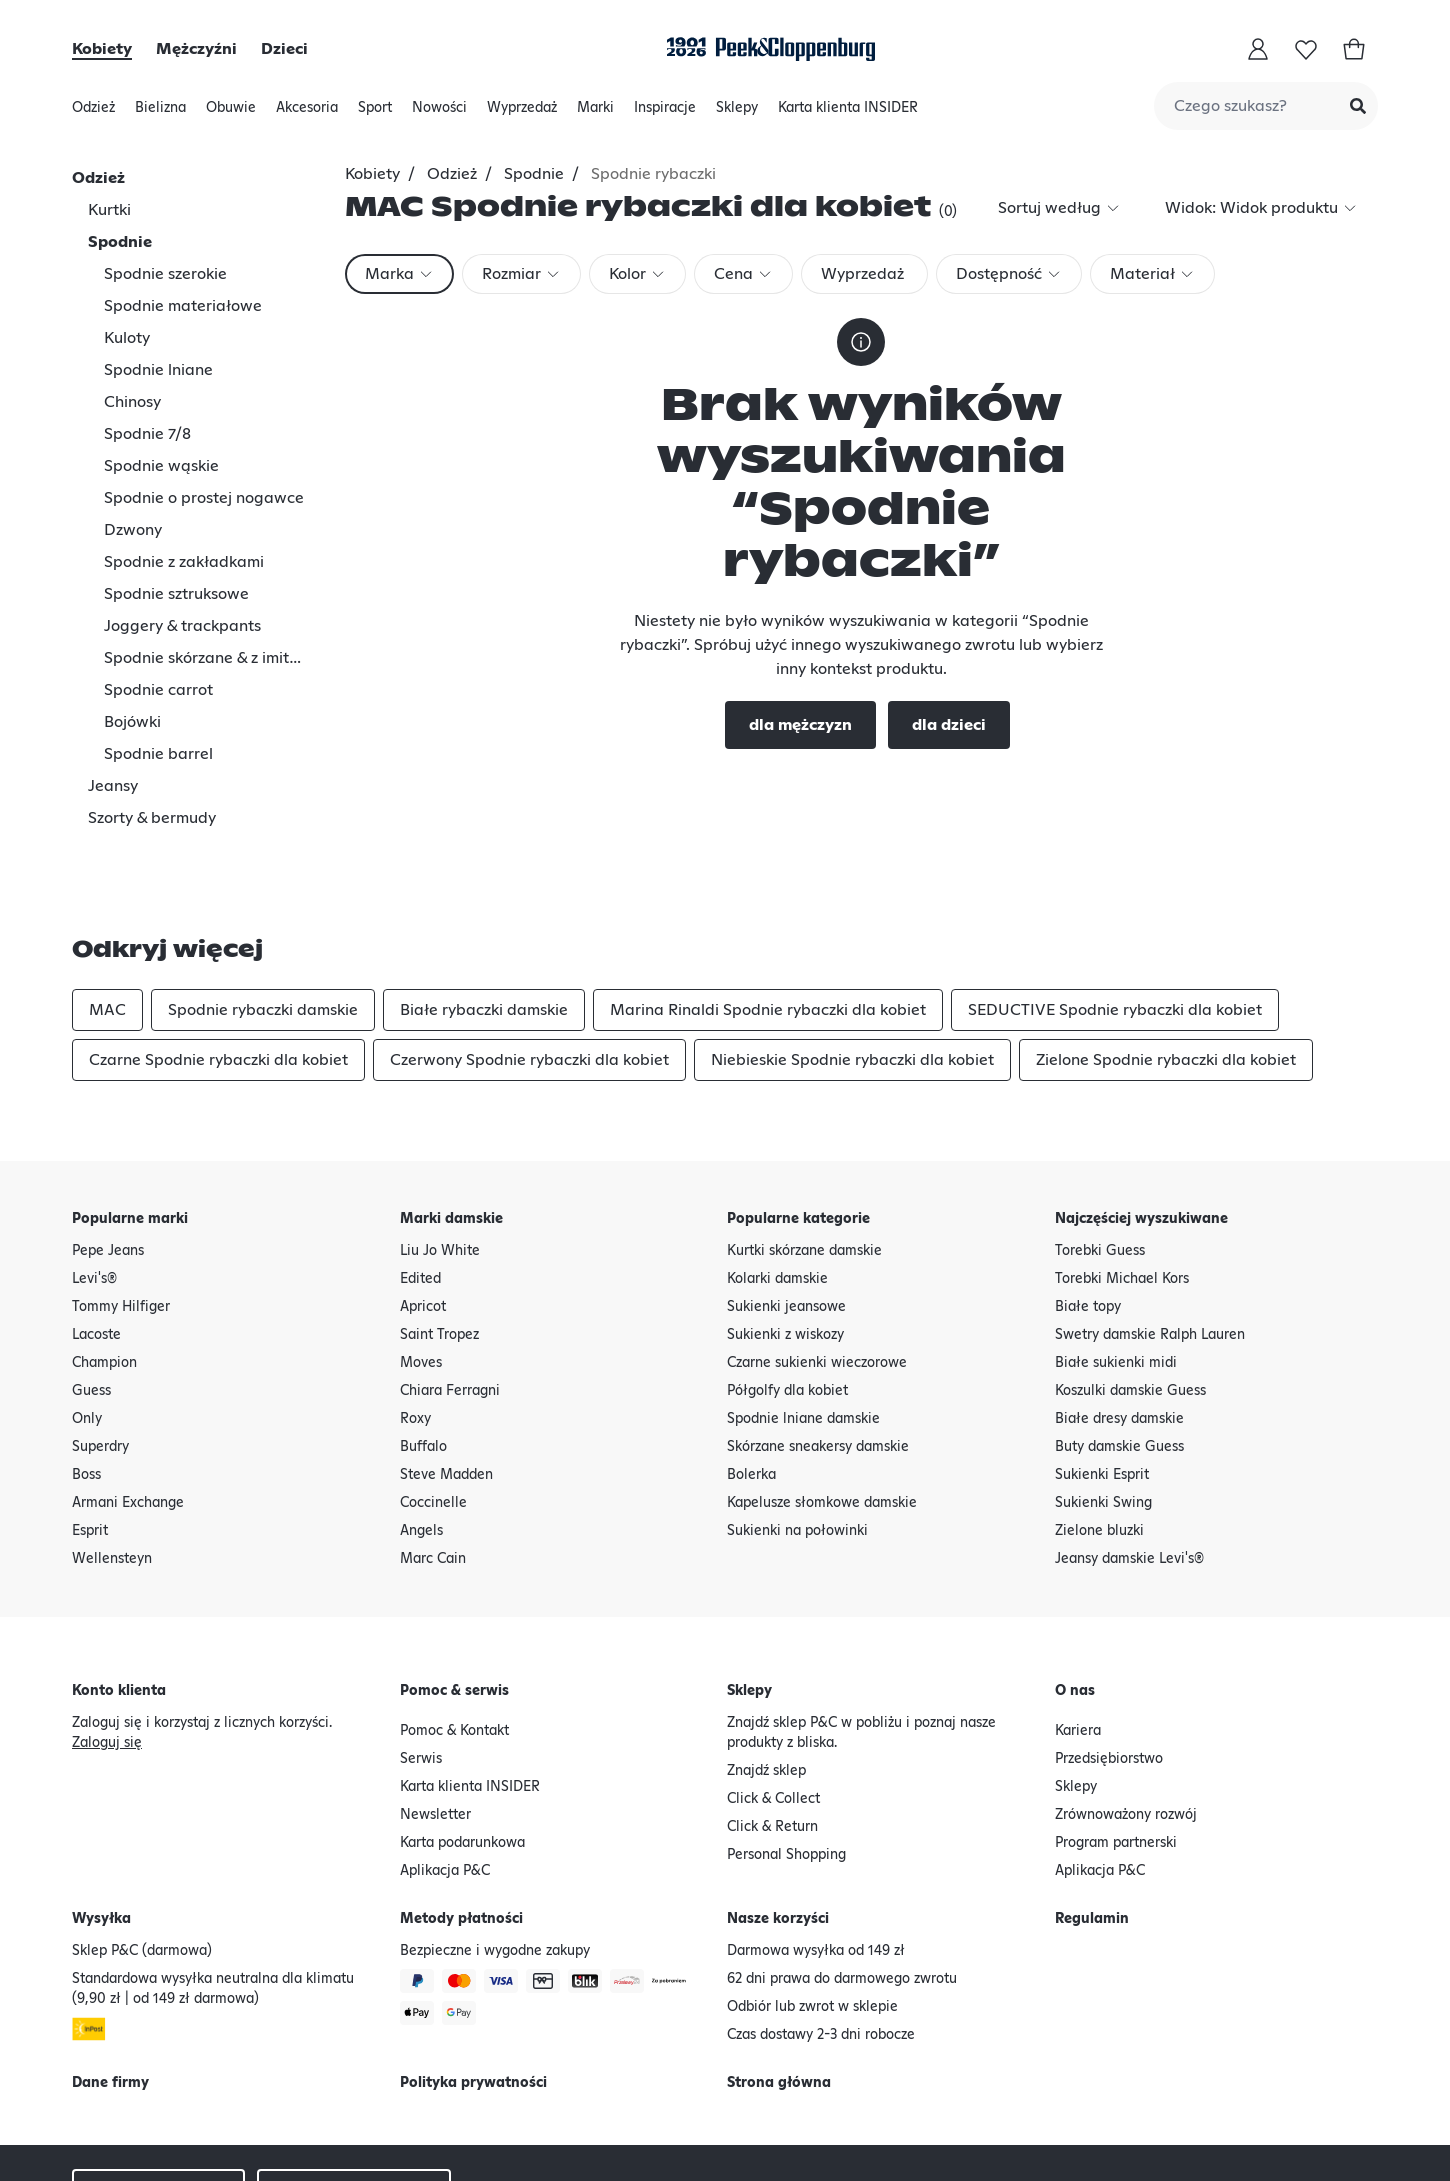  What do you see at coordinates (152, 2147) in the screenshot?
I see `Deklaracja o dostępności` at bounding box center [152, 2147].